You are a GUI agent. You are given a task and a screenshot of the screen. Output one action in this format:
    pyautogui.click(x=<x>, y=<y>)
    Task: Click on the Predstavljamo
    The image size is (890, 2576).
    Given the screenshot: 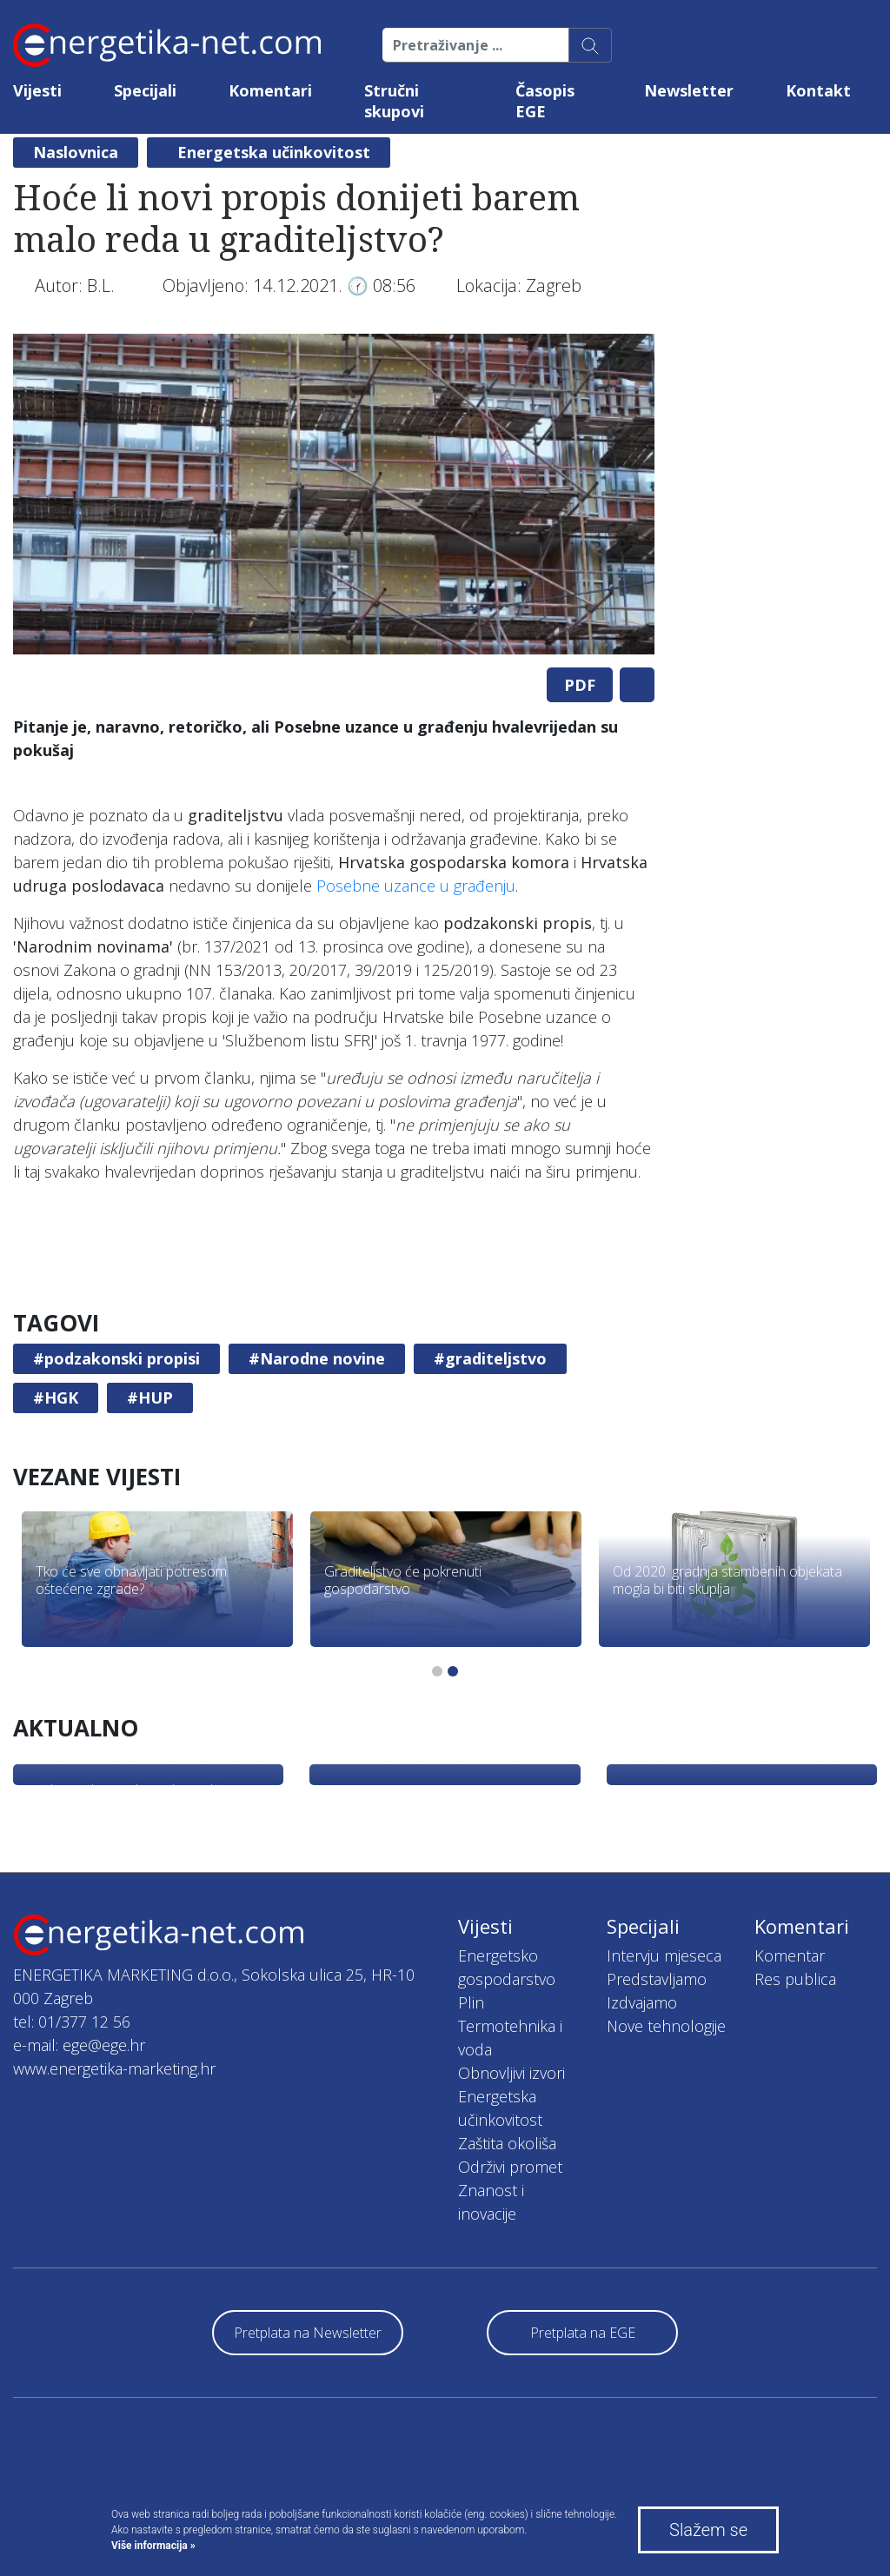 What is the action you would take?
    pyautogui.click(x=657, y=1979)
    